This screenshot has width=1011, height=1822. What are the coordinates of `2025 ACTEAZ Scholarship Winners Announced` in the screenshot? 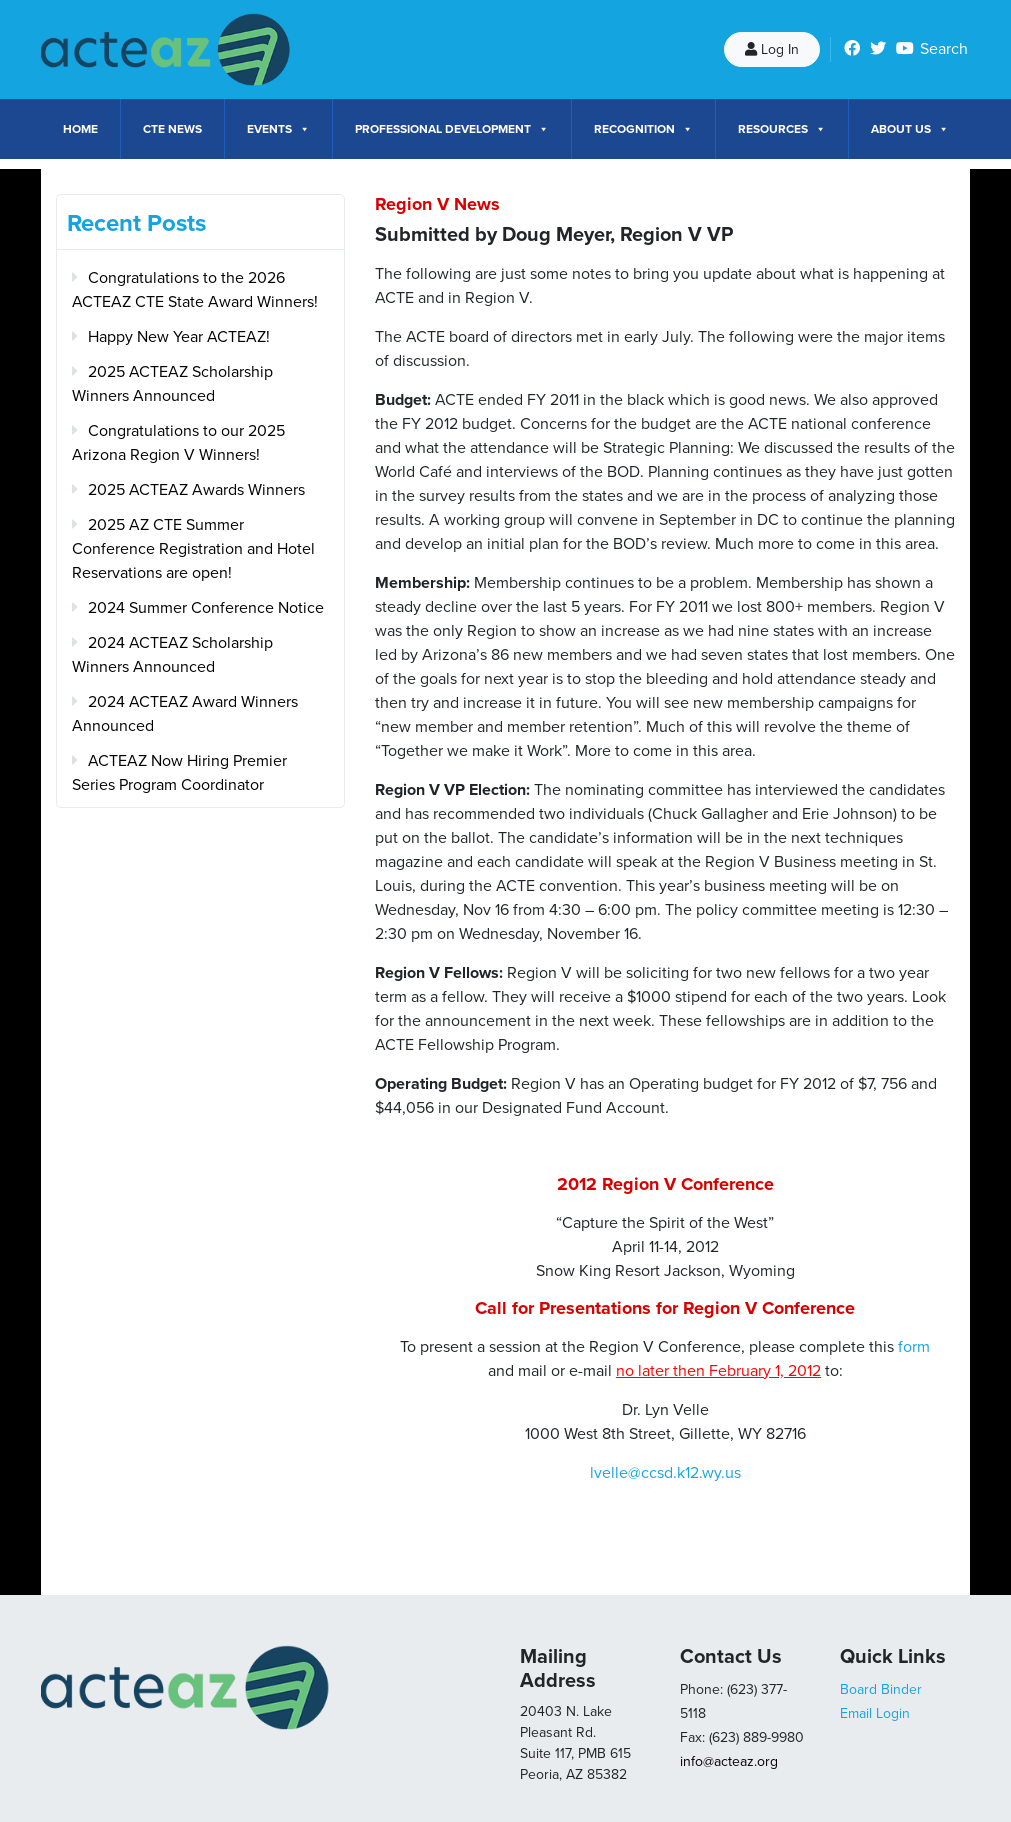 It's located at (172, 384).